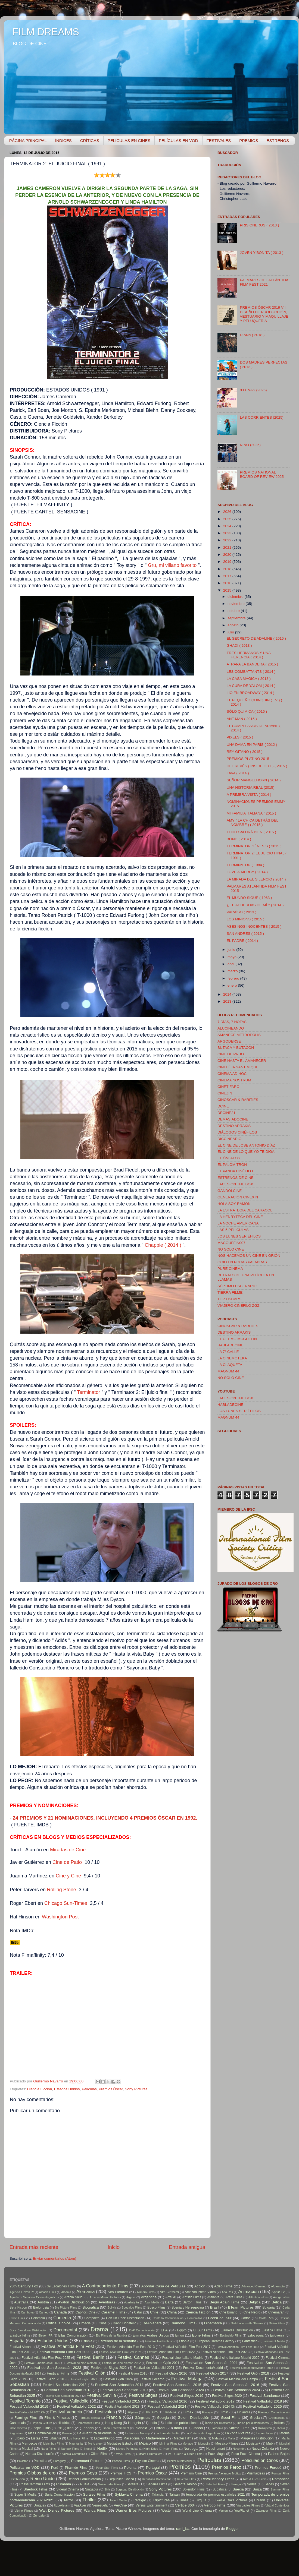 This screenshot has height=2576, width=299. I want to click on Alfa Pictures, so click(117, 2292).